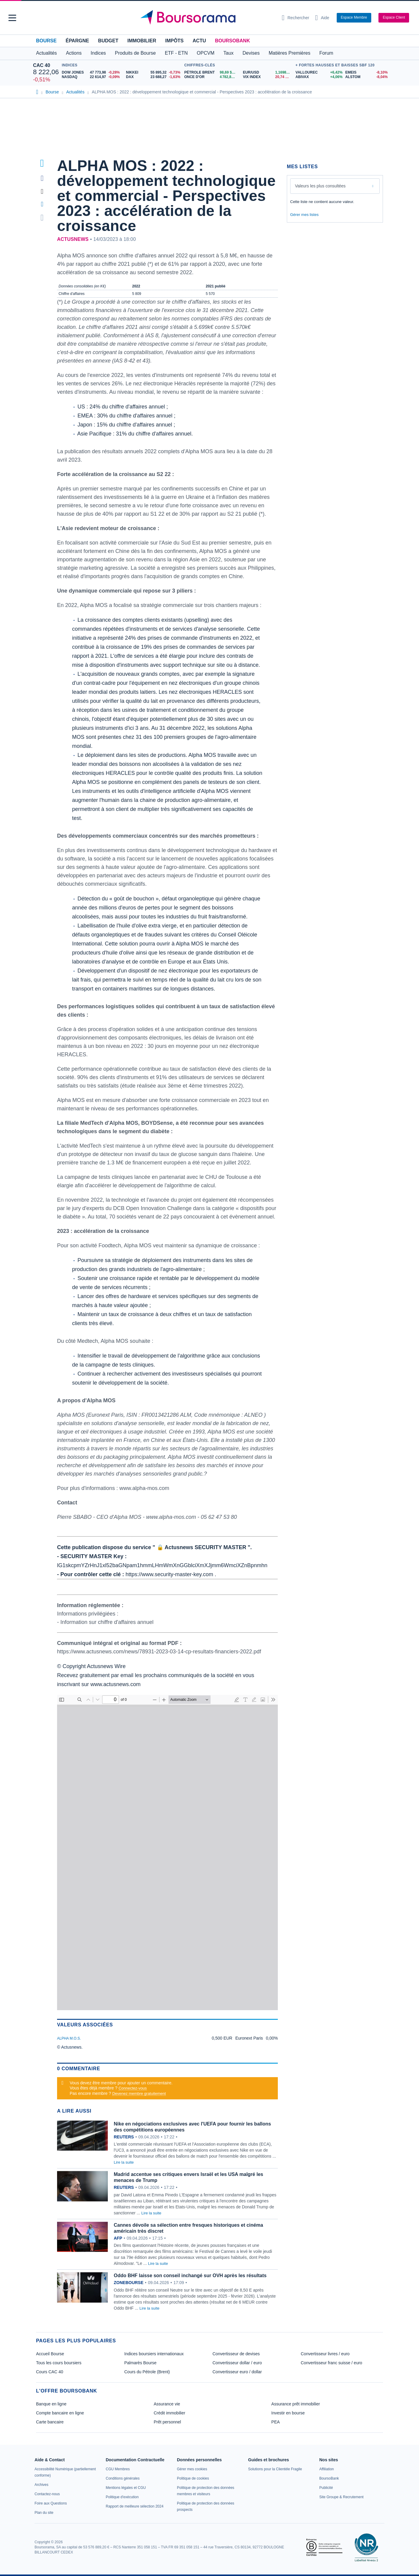  Describe the element at coordinates (199, 40) in the screenshot. I see `Actu` at that location.